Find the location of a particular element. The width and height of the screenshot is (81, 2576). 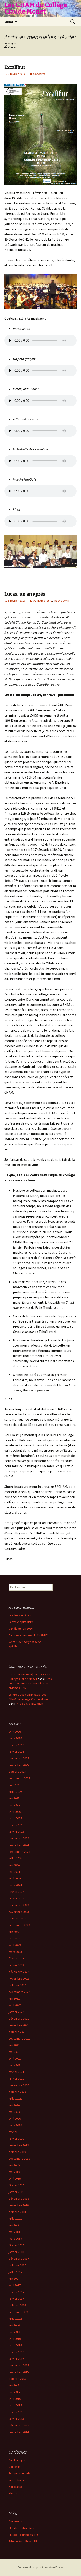

juin 2018 is located at coordinates (14, 2225).